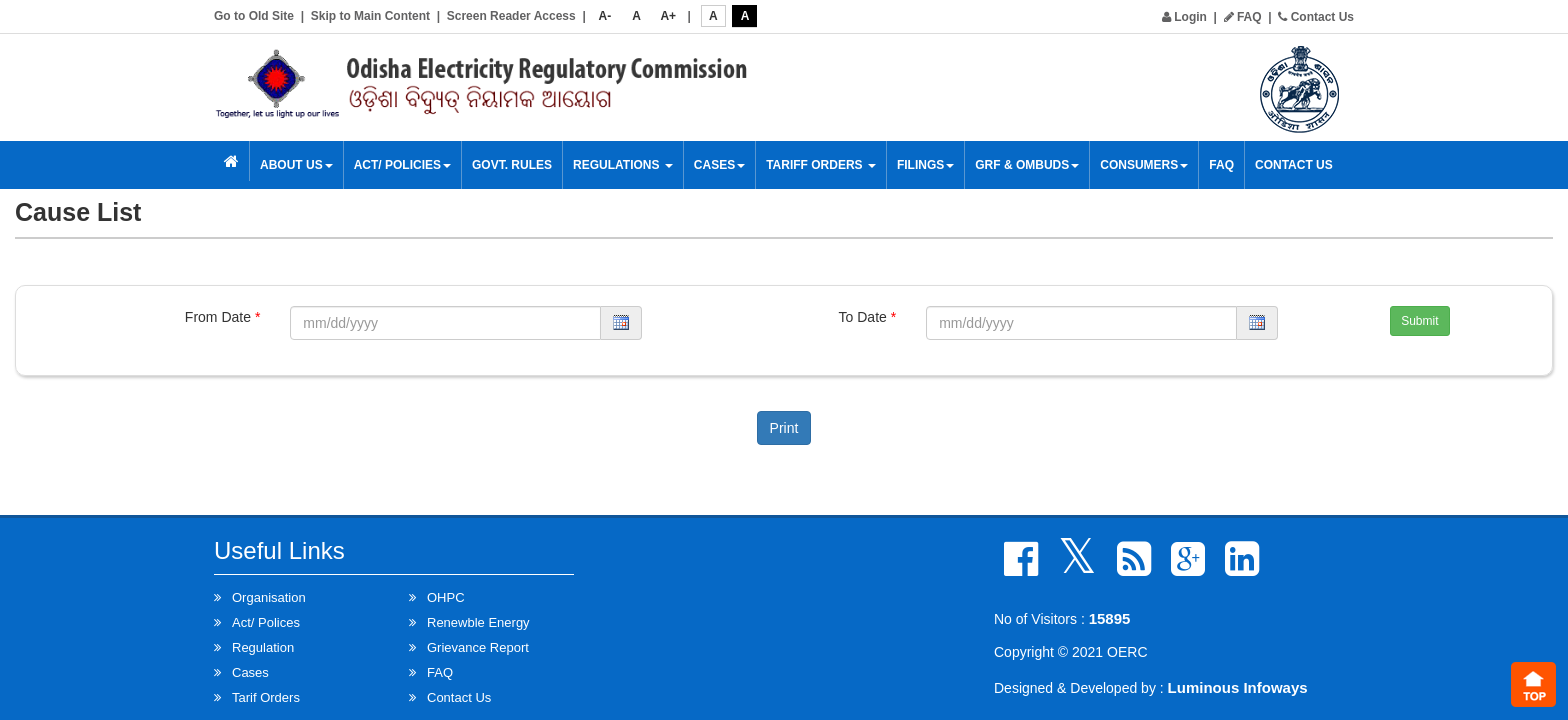 The image size is (1568, 720). Describe the element at coordinates (478, 647) in the screenshot. I see `Grievance Report` at that location.